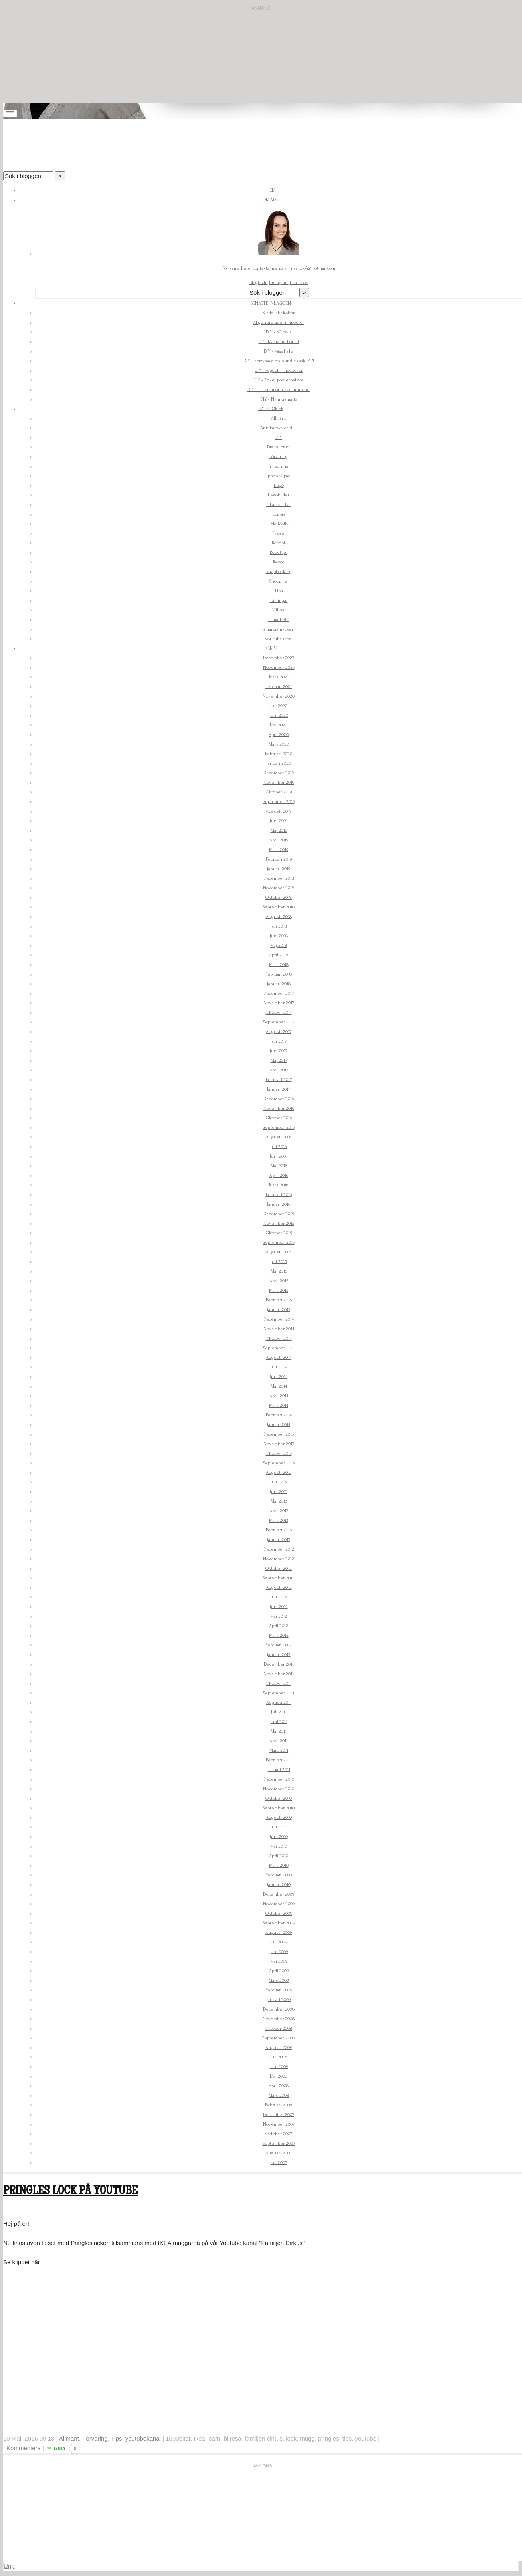  Describe the element at coordinates (278, 772) in the screenshot. I see `December 2019` at that location.